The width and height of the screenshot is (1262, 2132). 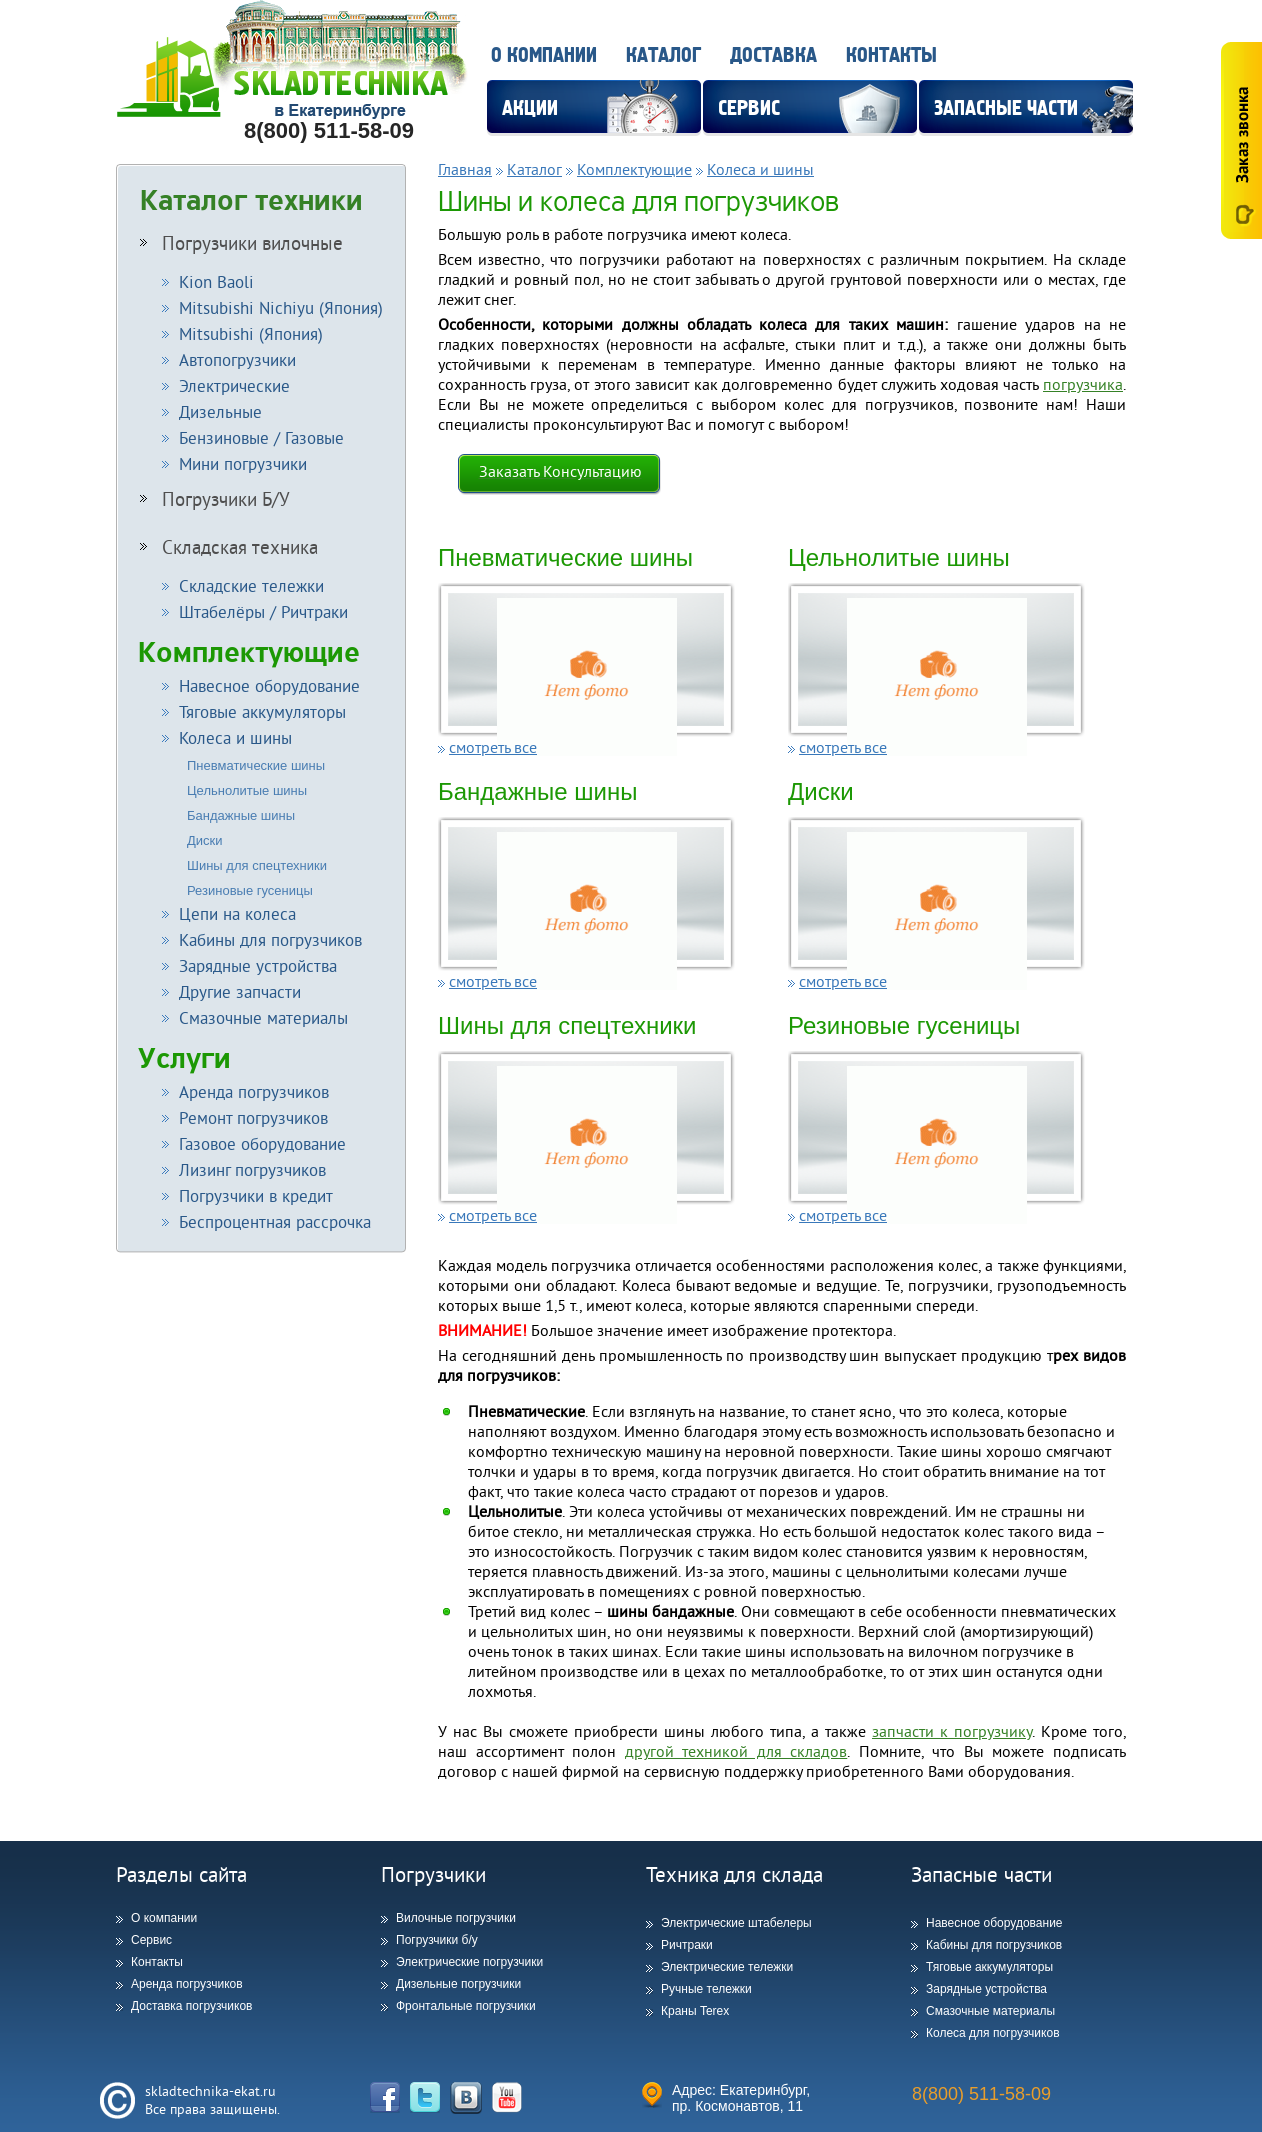 I want to click on Аренда погрузчиков, so click(x=187, y=1984).